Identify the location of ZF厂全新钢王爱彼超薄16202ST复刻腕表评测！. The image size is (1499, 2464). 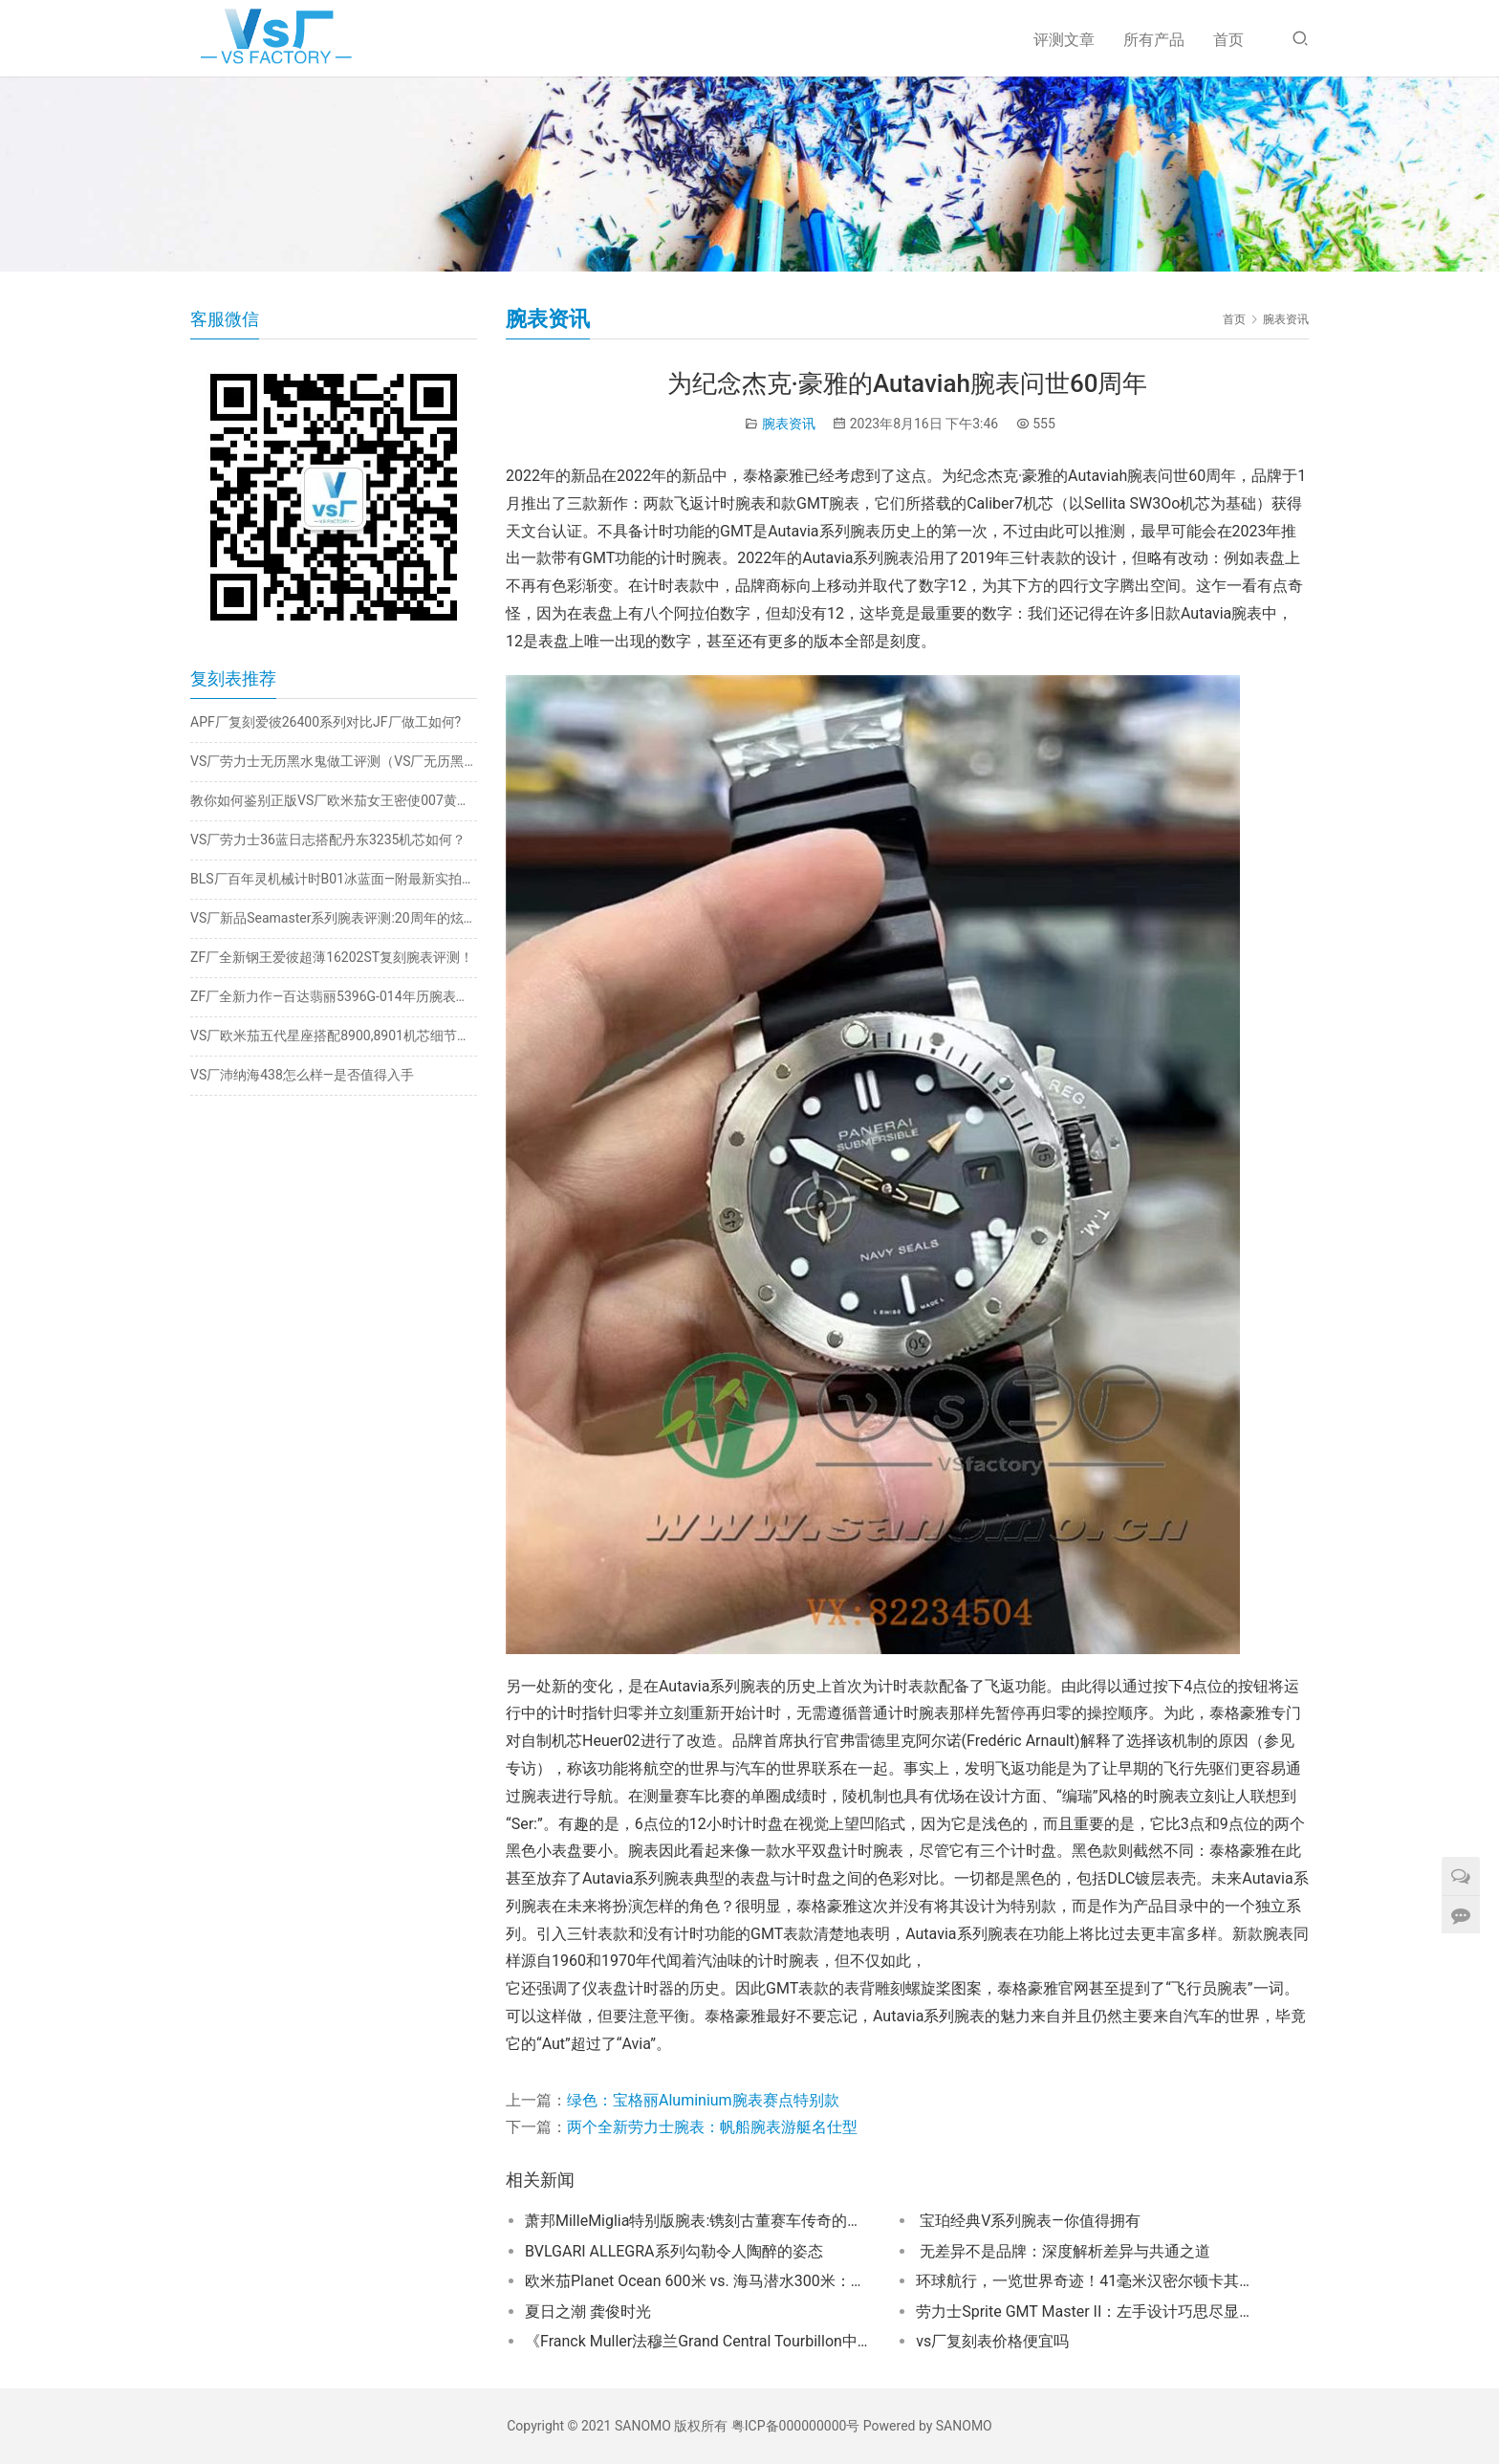
(331, 957).